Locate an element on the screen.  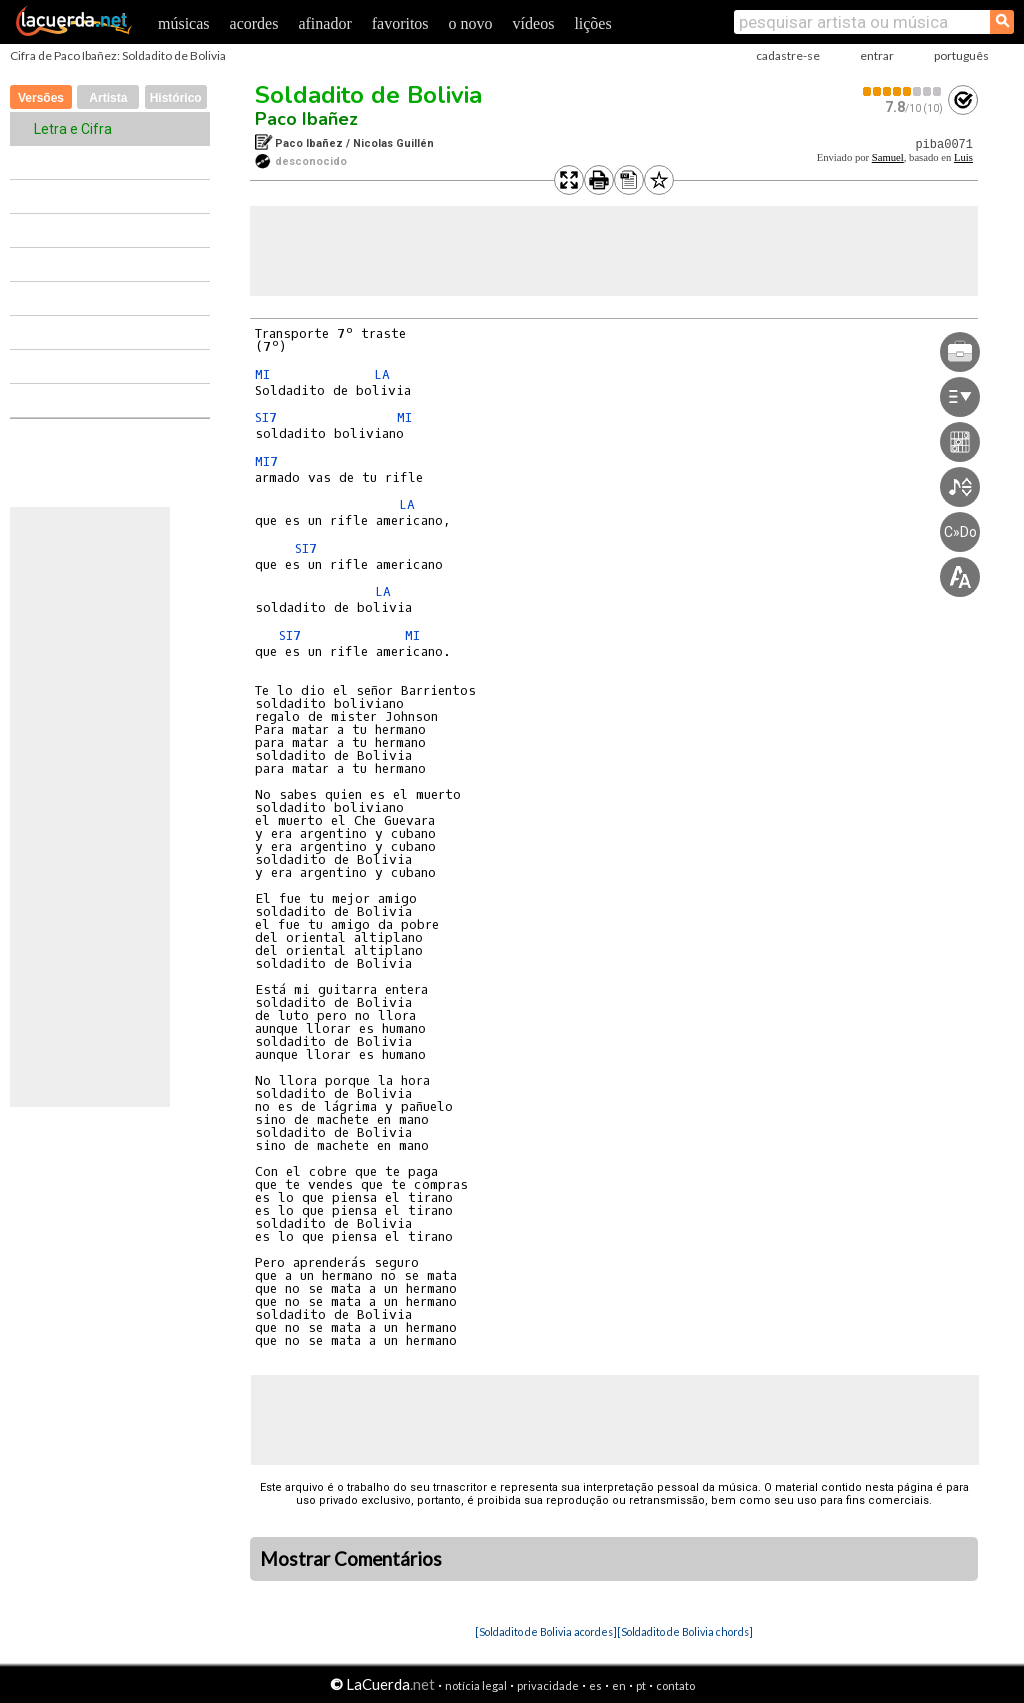
es is located at coordinates (595, 1685).